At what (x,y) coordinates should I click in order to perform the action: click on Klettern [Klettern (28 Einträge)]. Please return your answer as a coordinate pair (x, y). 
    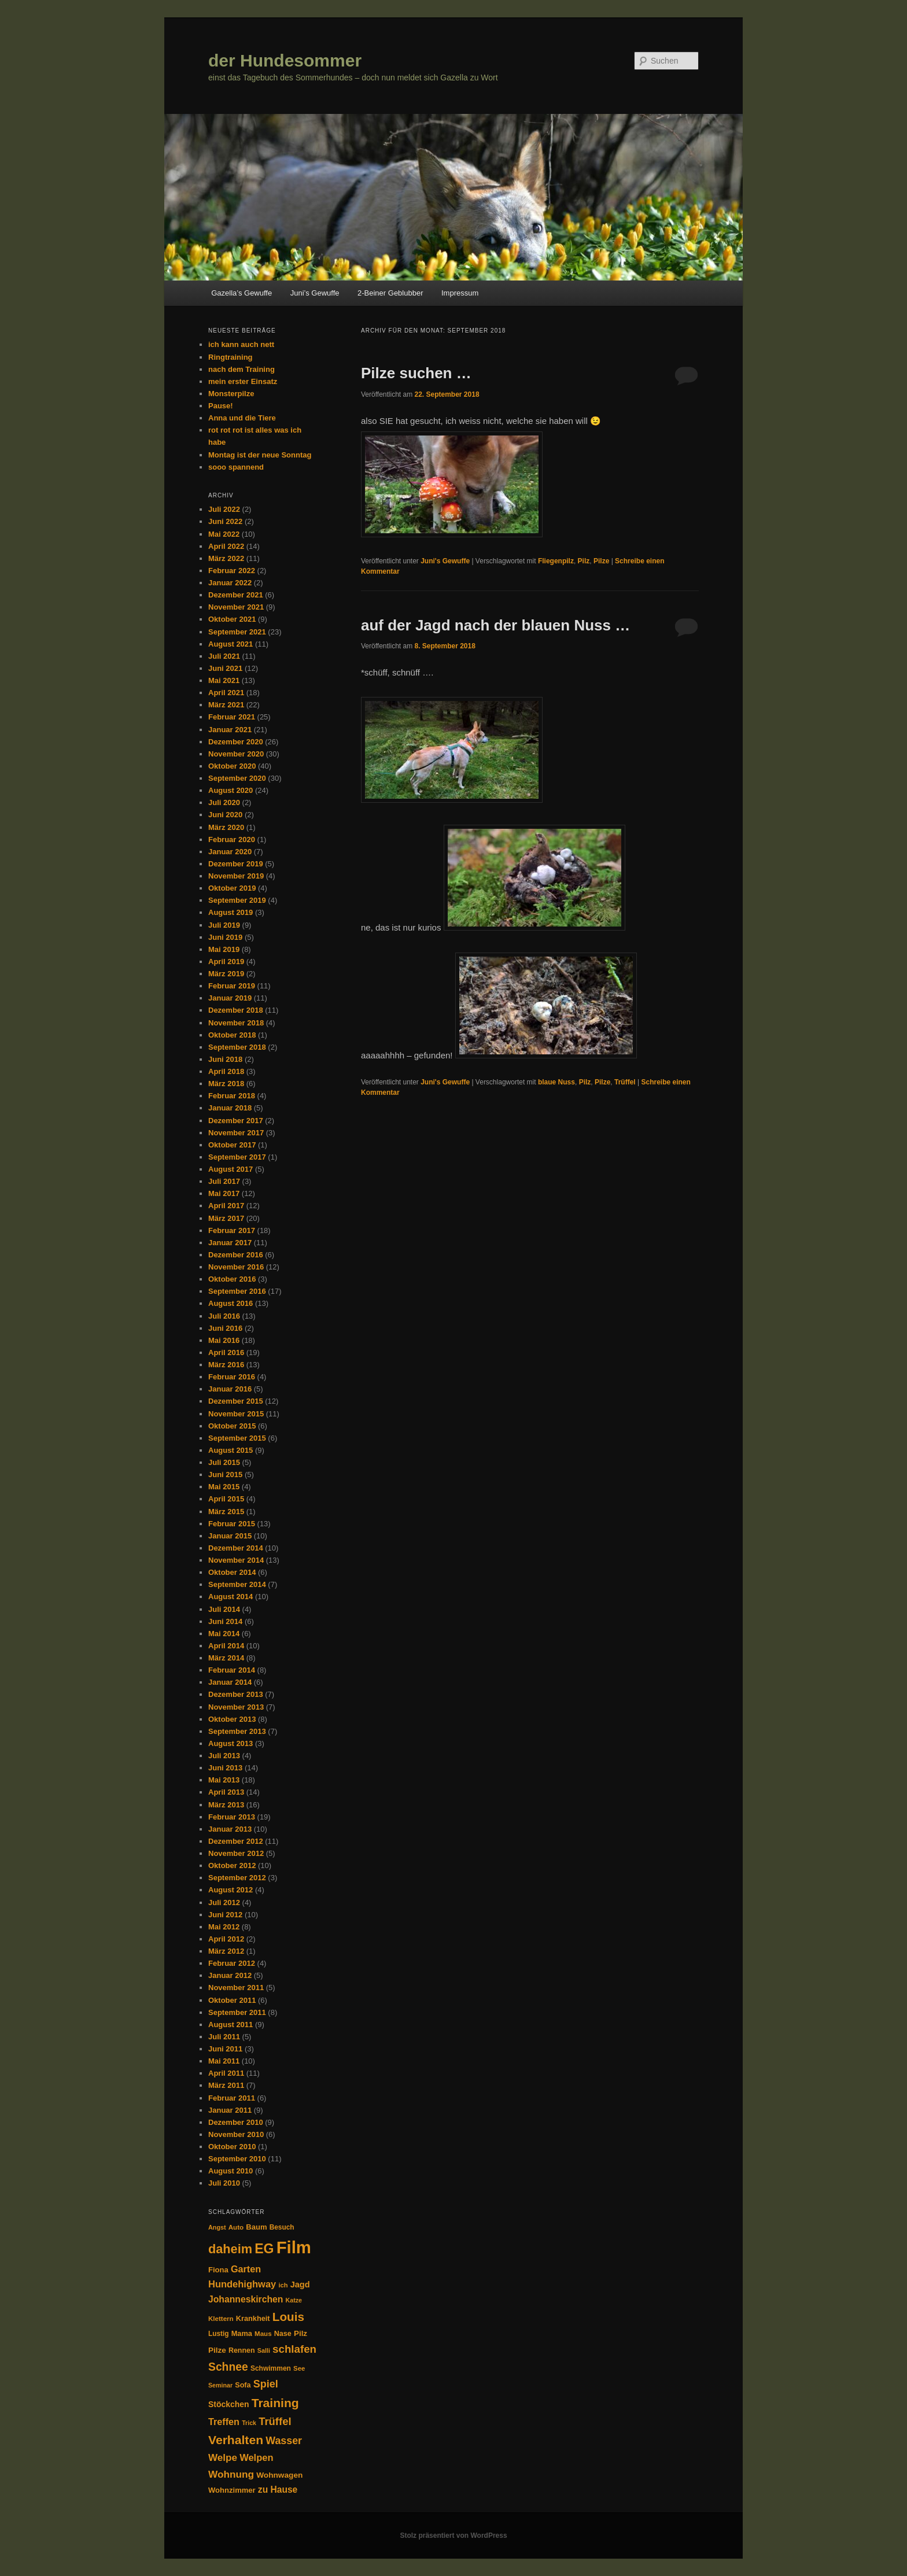
    Looking at the image, I should click on (221, 2318).